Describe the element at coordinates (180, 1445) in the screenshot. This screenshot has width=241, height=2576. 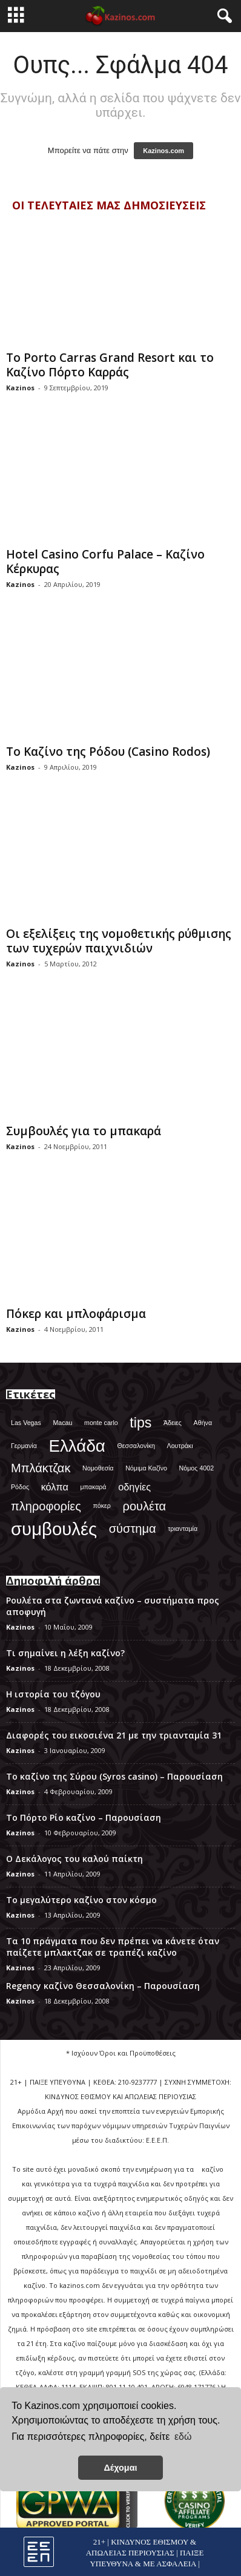
I see `Λουτράκι [Λουτράκι (1 στοιχείο)]` at that location.